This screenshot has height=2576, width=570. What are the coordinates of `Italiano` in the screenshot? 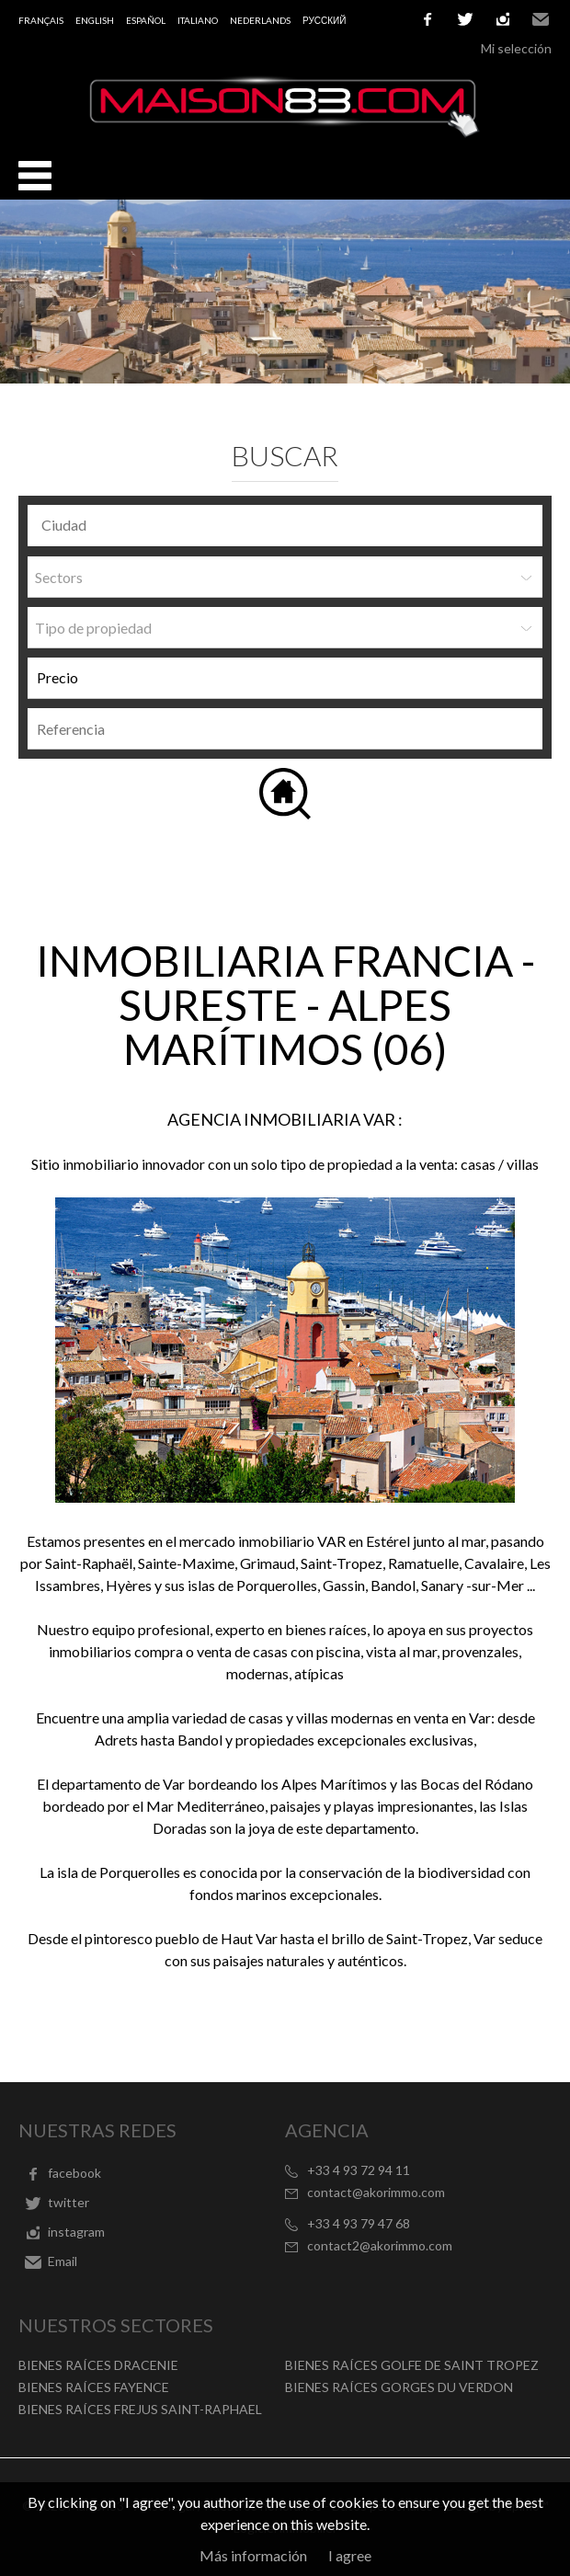 It's located at (197, 20).